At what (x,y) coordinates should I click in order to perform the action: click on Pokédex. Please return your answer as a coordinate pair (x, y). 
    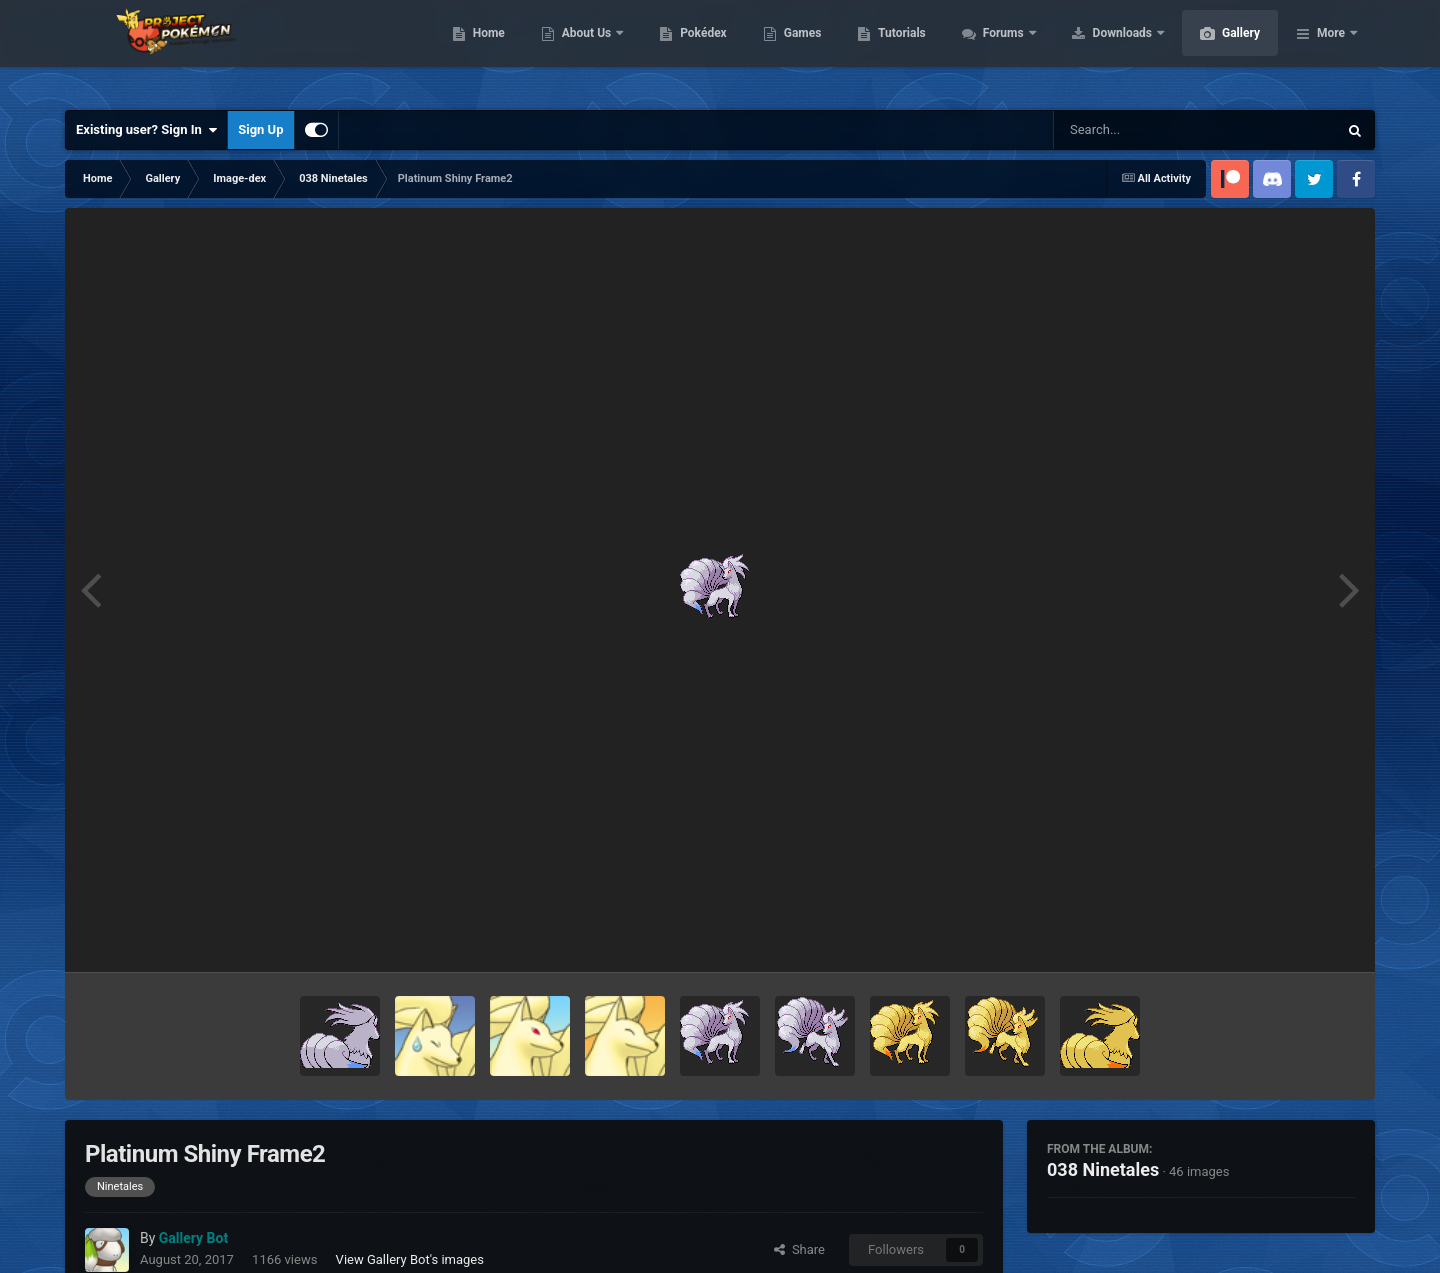
    Looking at the image, I should click on (798, 50).